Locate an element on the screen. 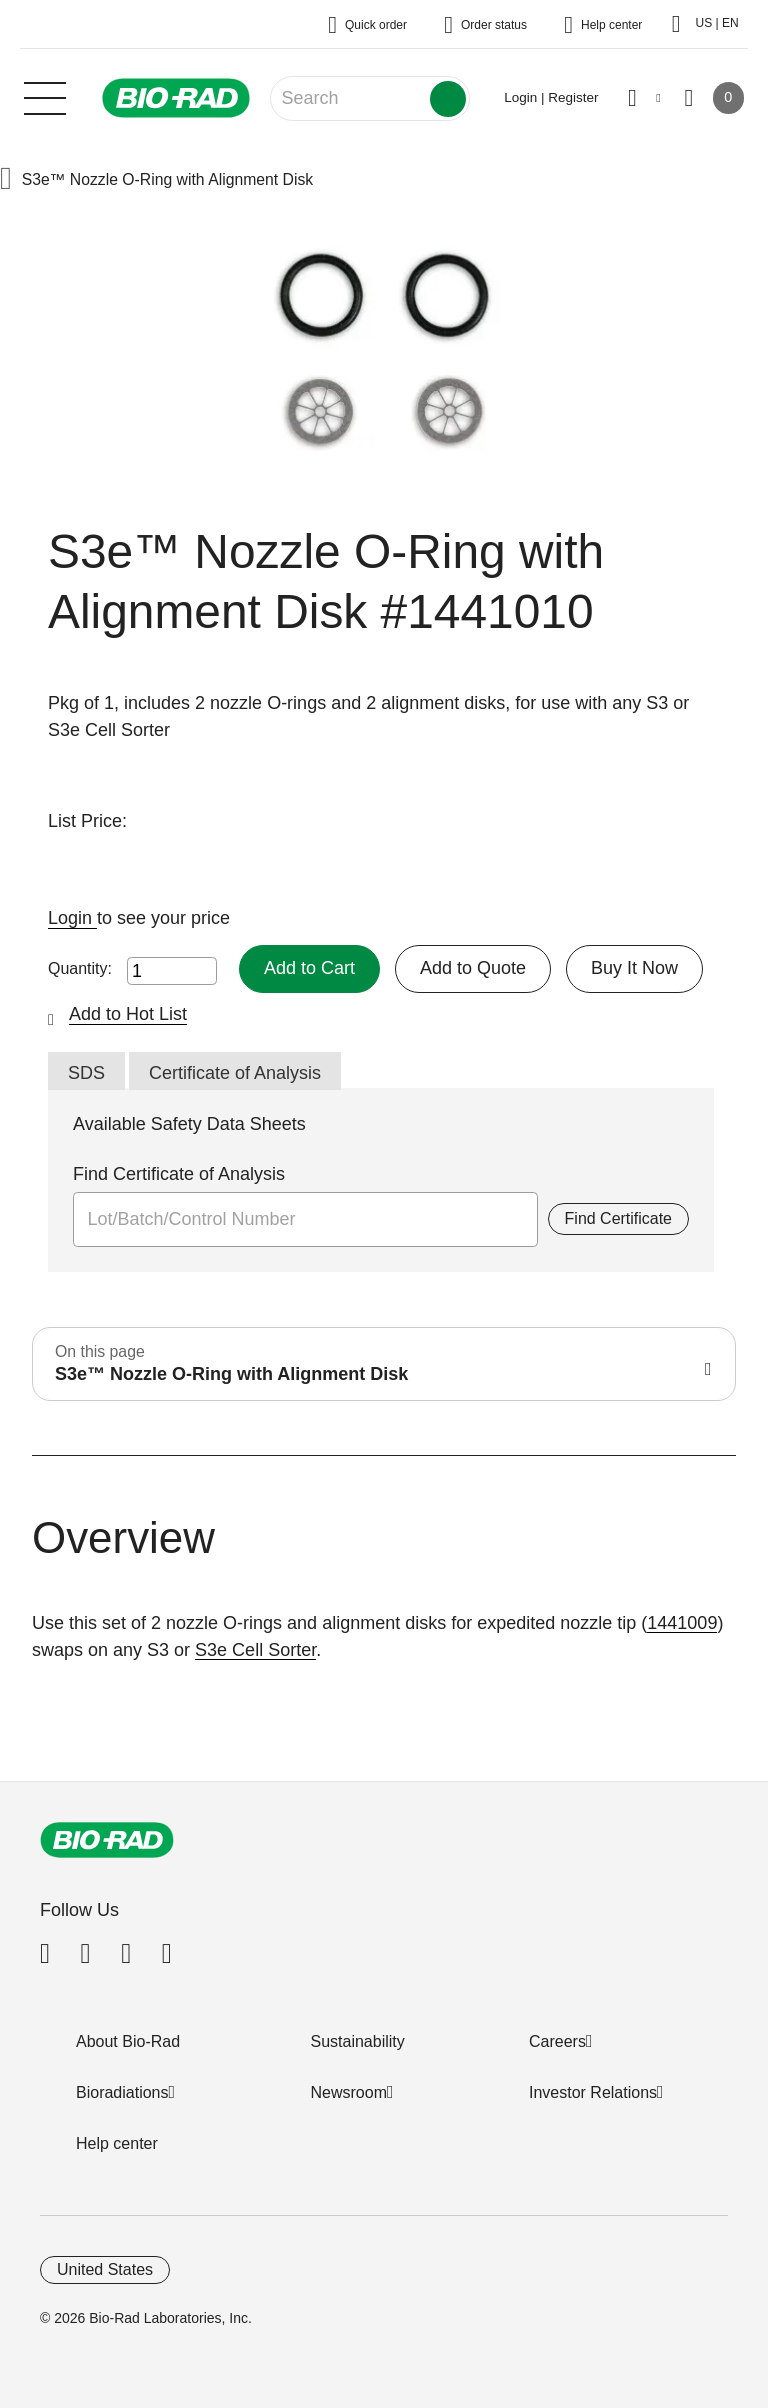 The width and height of the screenshot is (768, 2408). Add to Hot List is located at coordinates (128, 1014).